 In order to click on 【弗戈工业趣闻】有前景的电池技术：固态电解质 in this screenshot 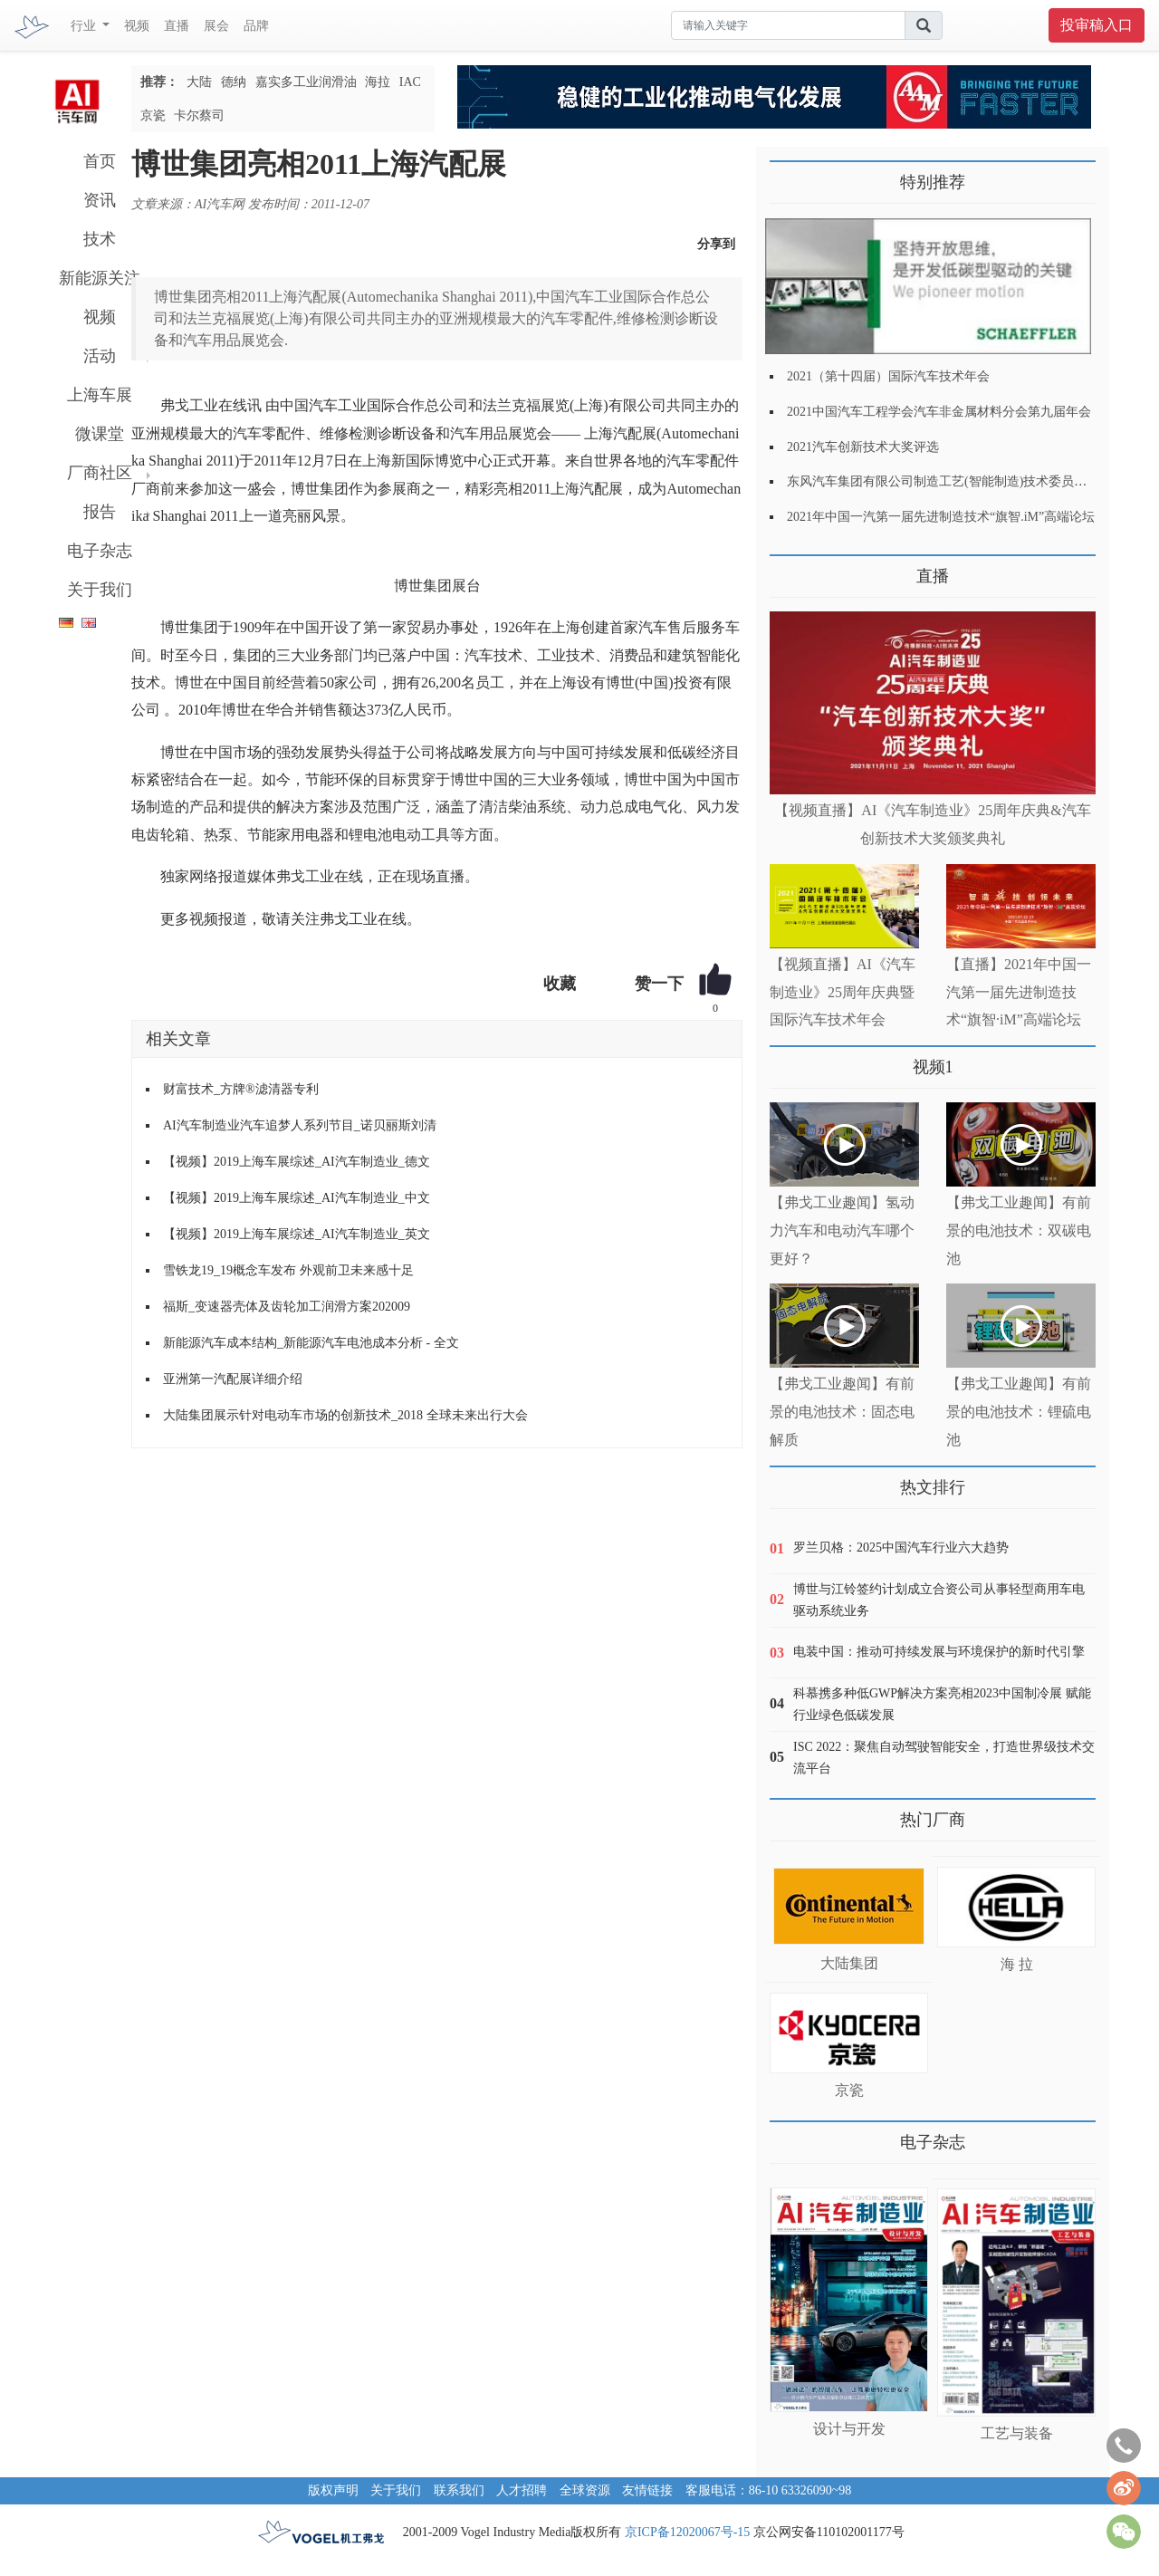, I will do `click(842, 1411)`.